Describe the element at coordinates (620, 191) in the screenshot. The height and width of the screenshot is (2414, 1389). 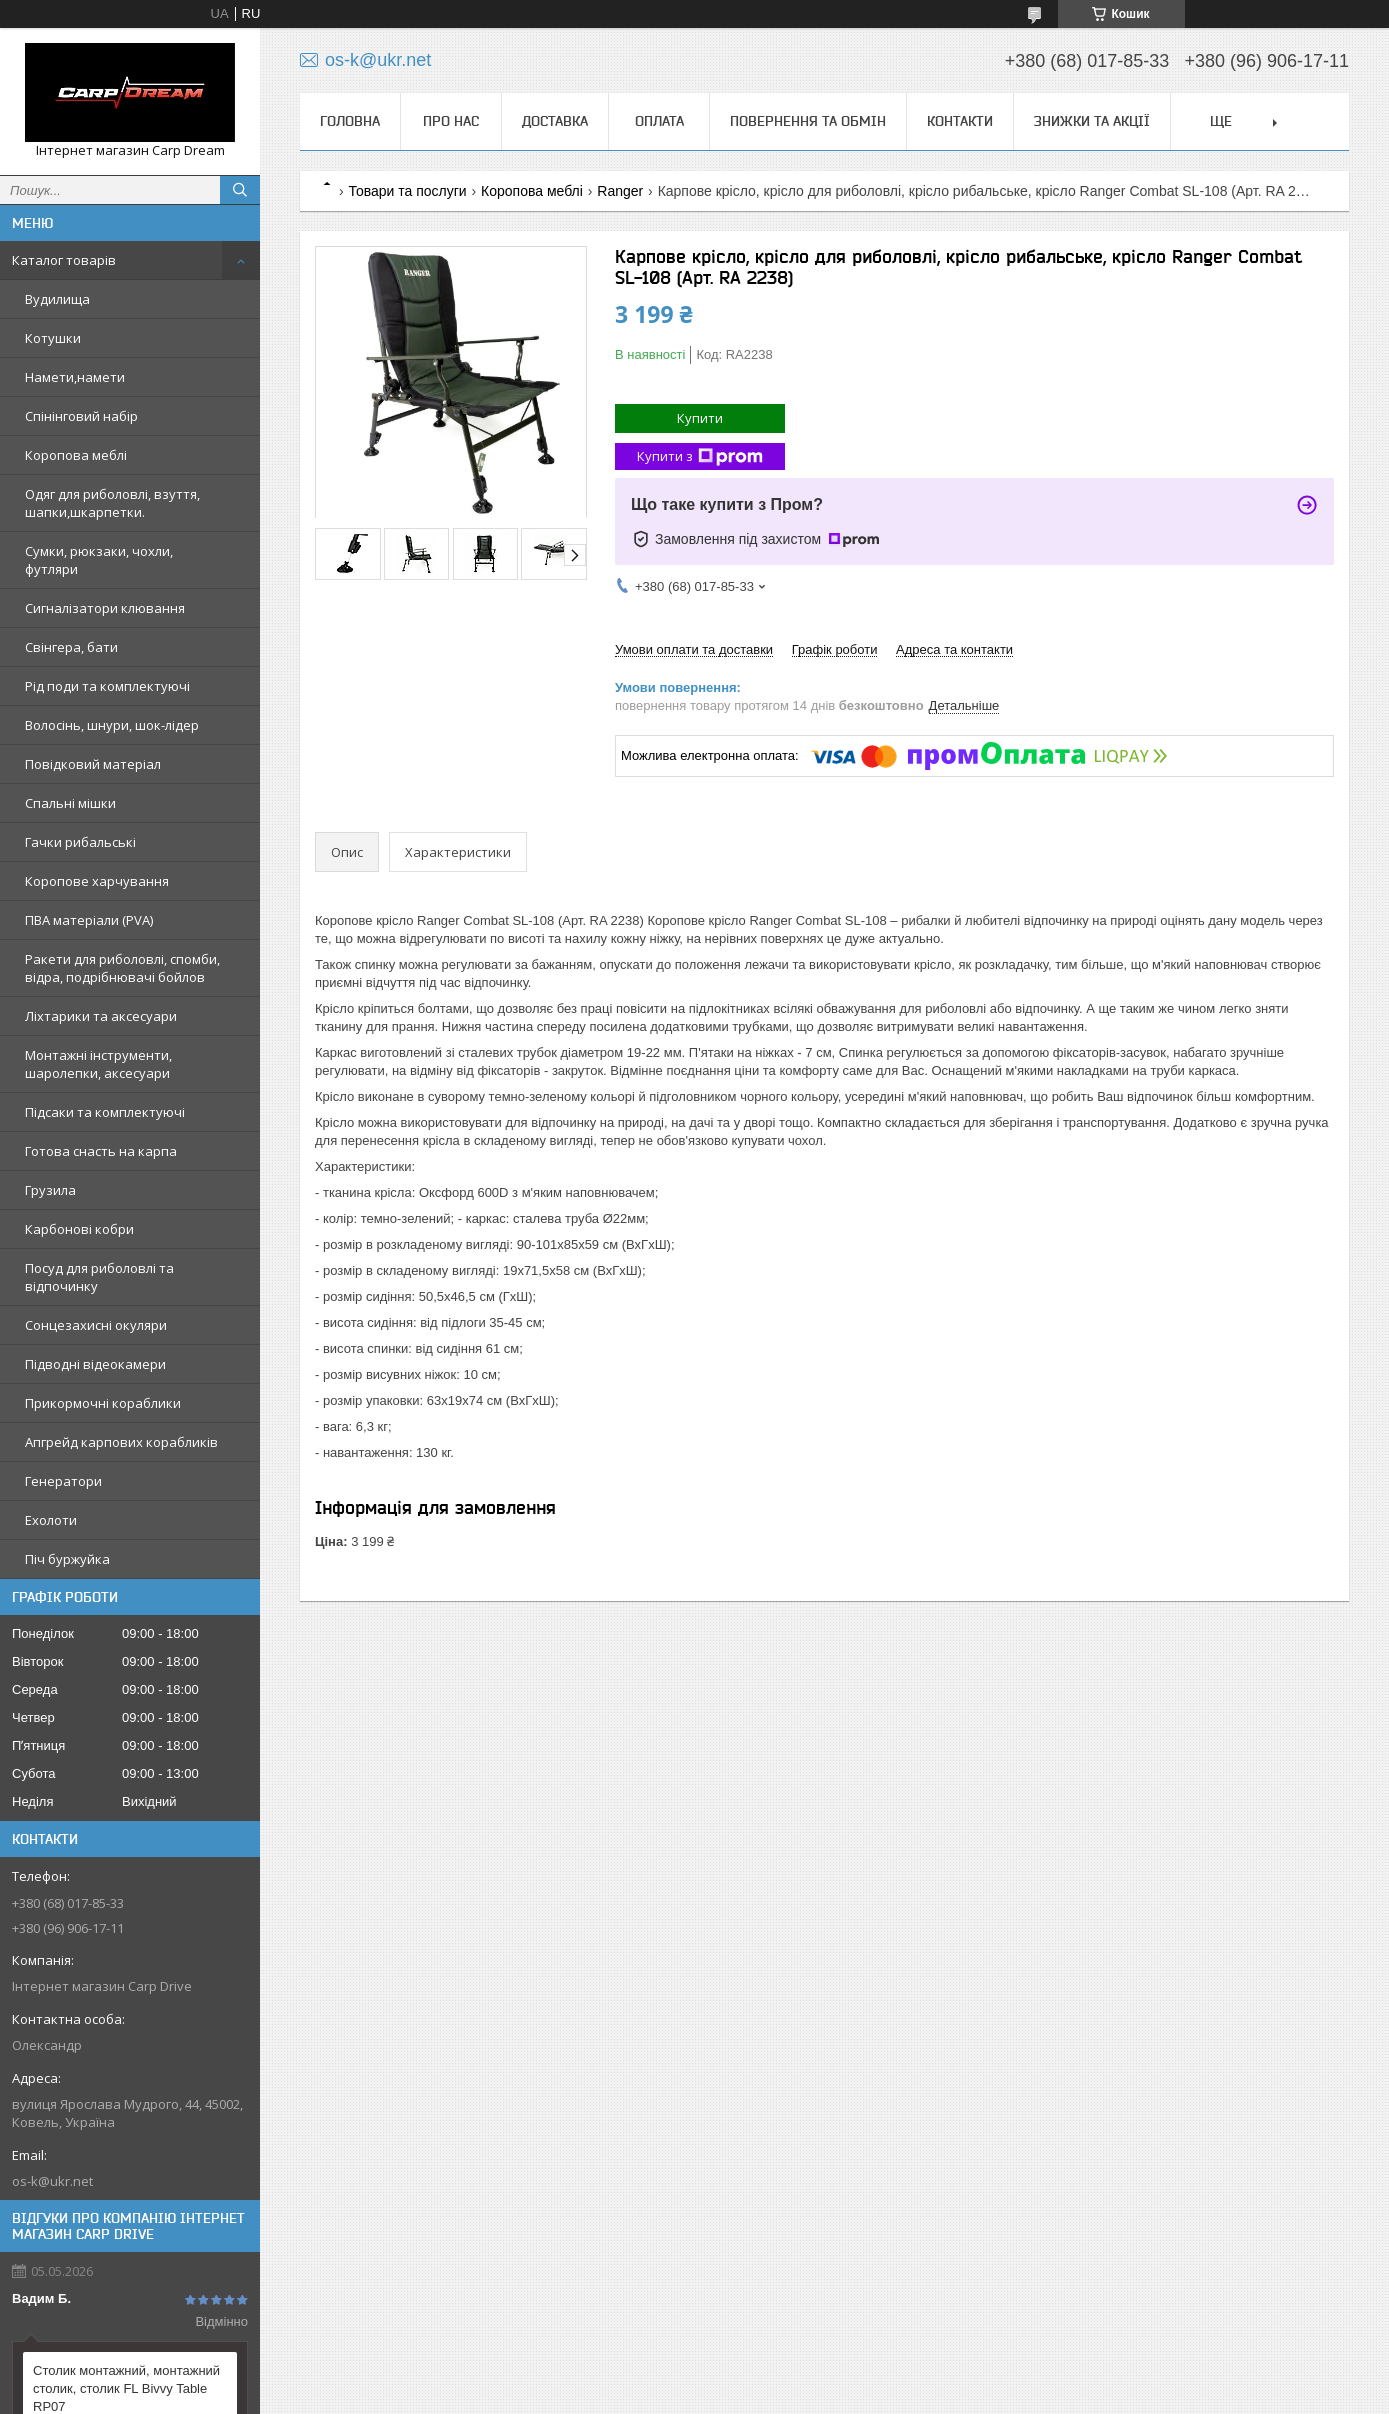
I see `Ranger` at that location.